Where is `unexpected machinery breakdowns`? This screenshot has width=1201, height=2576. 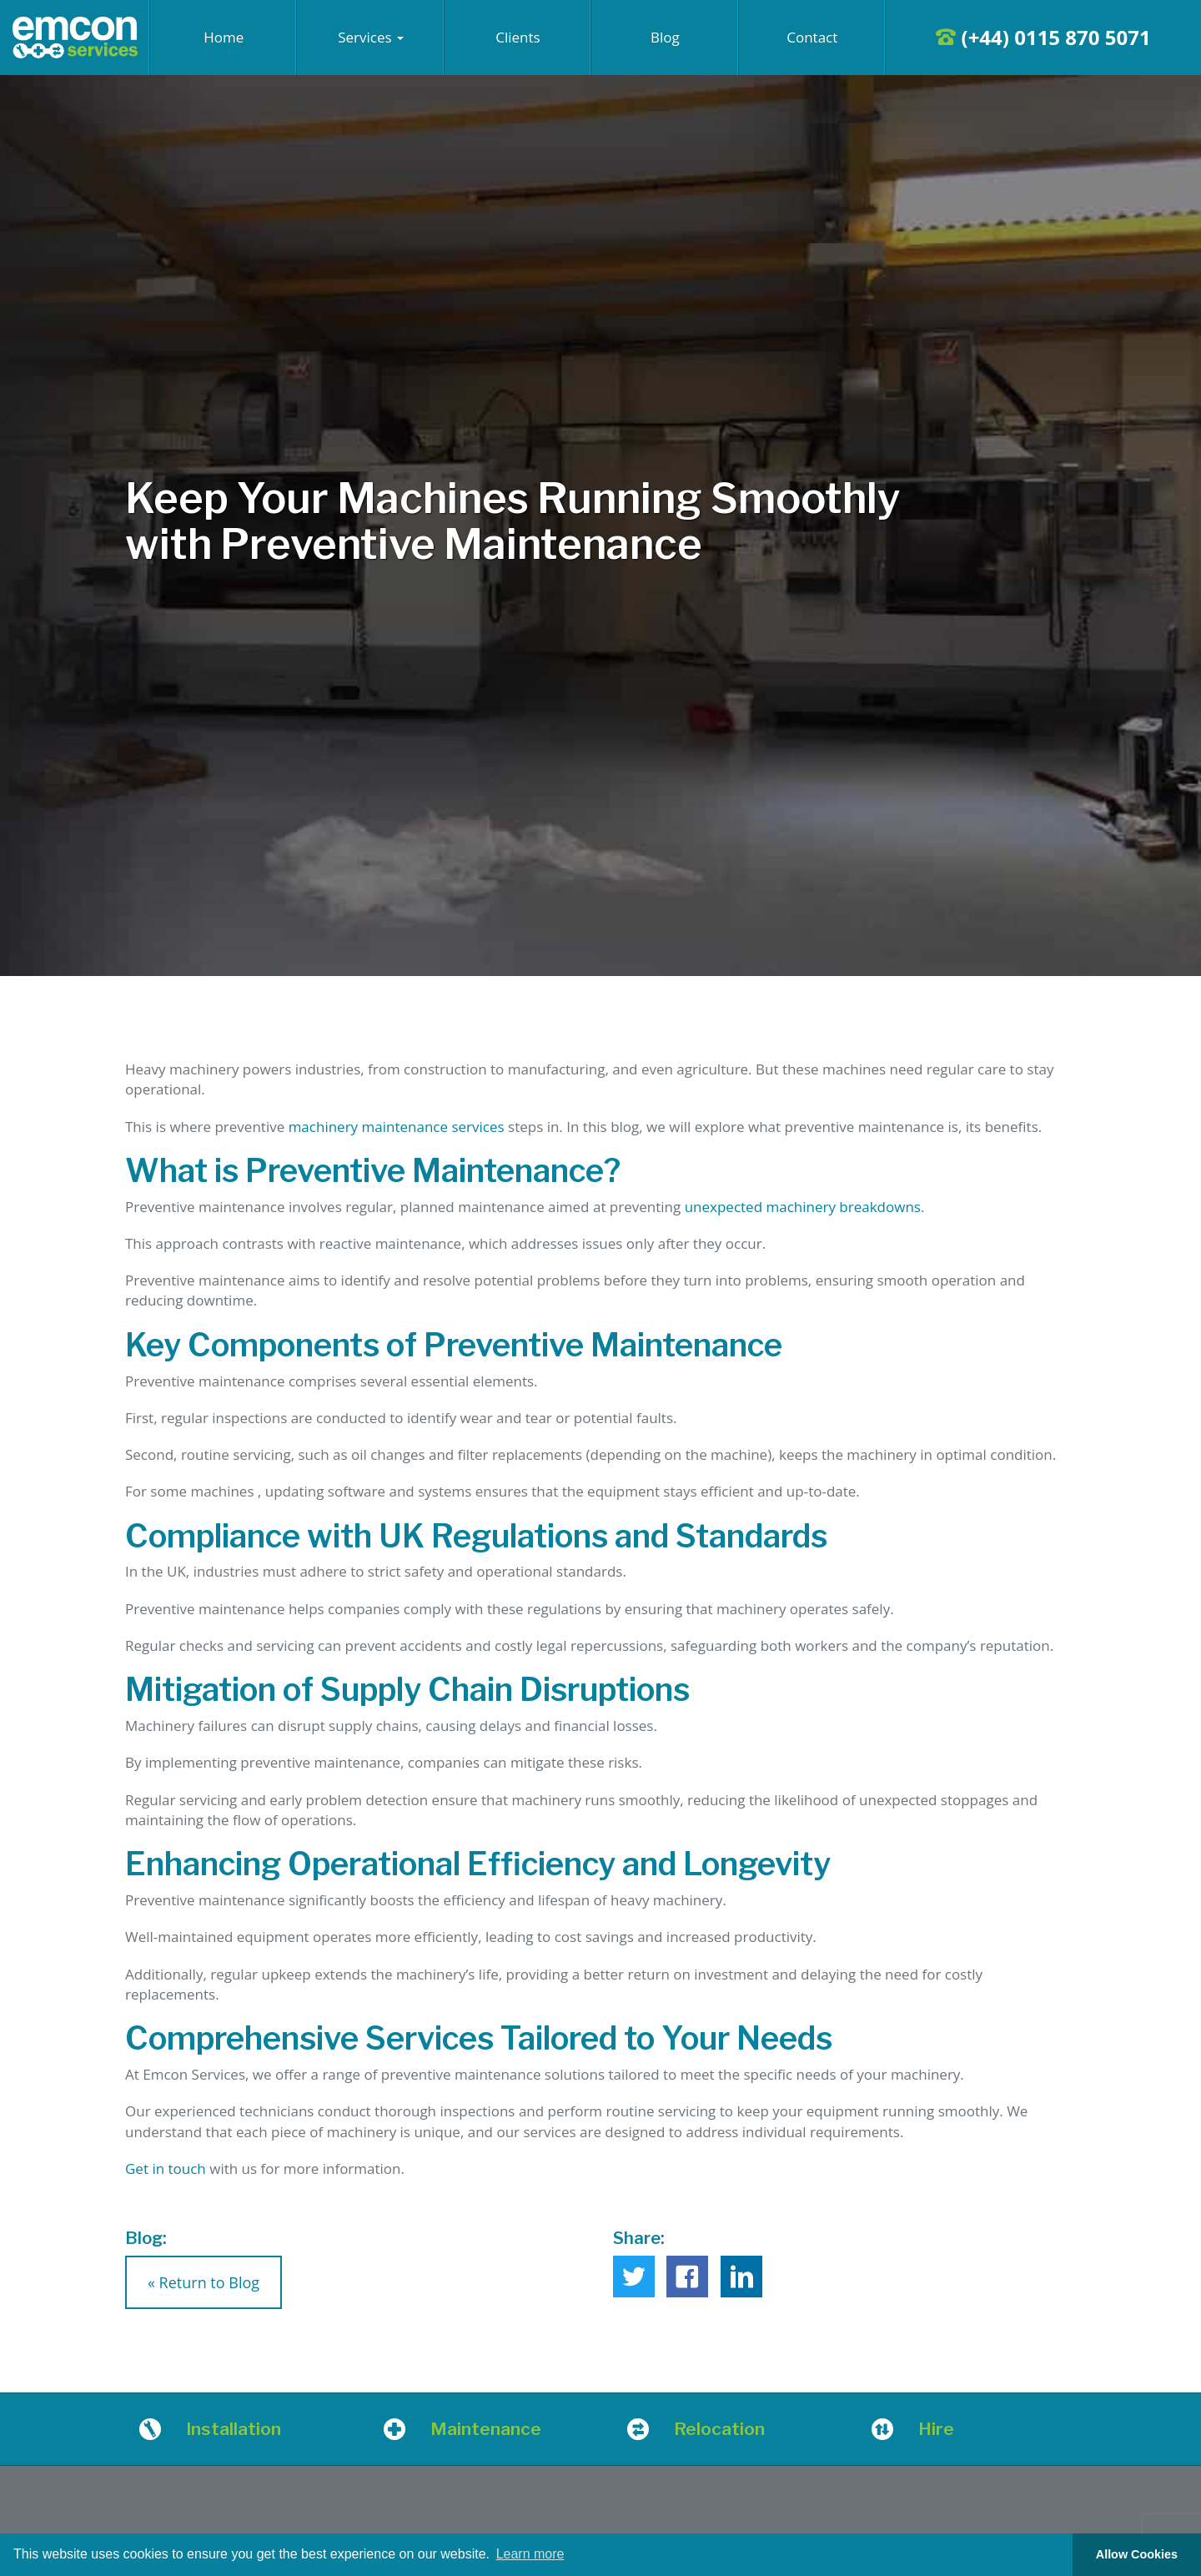
unexpected machinery breakdowns is located at coordinates (803, 1206).